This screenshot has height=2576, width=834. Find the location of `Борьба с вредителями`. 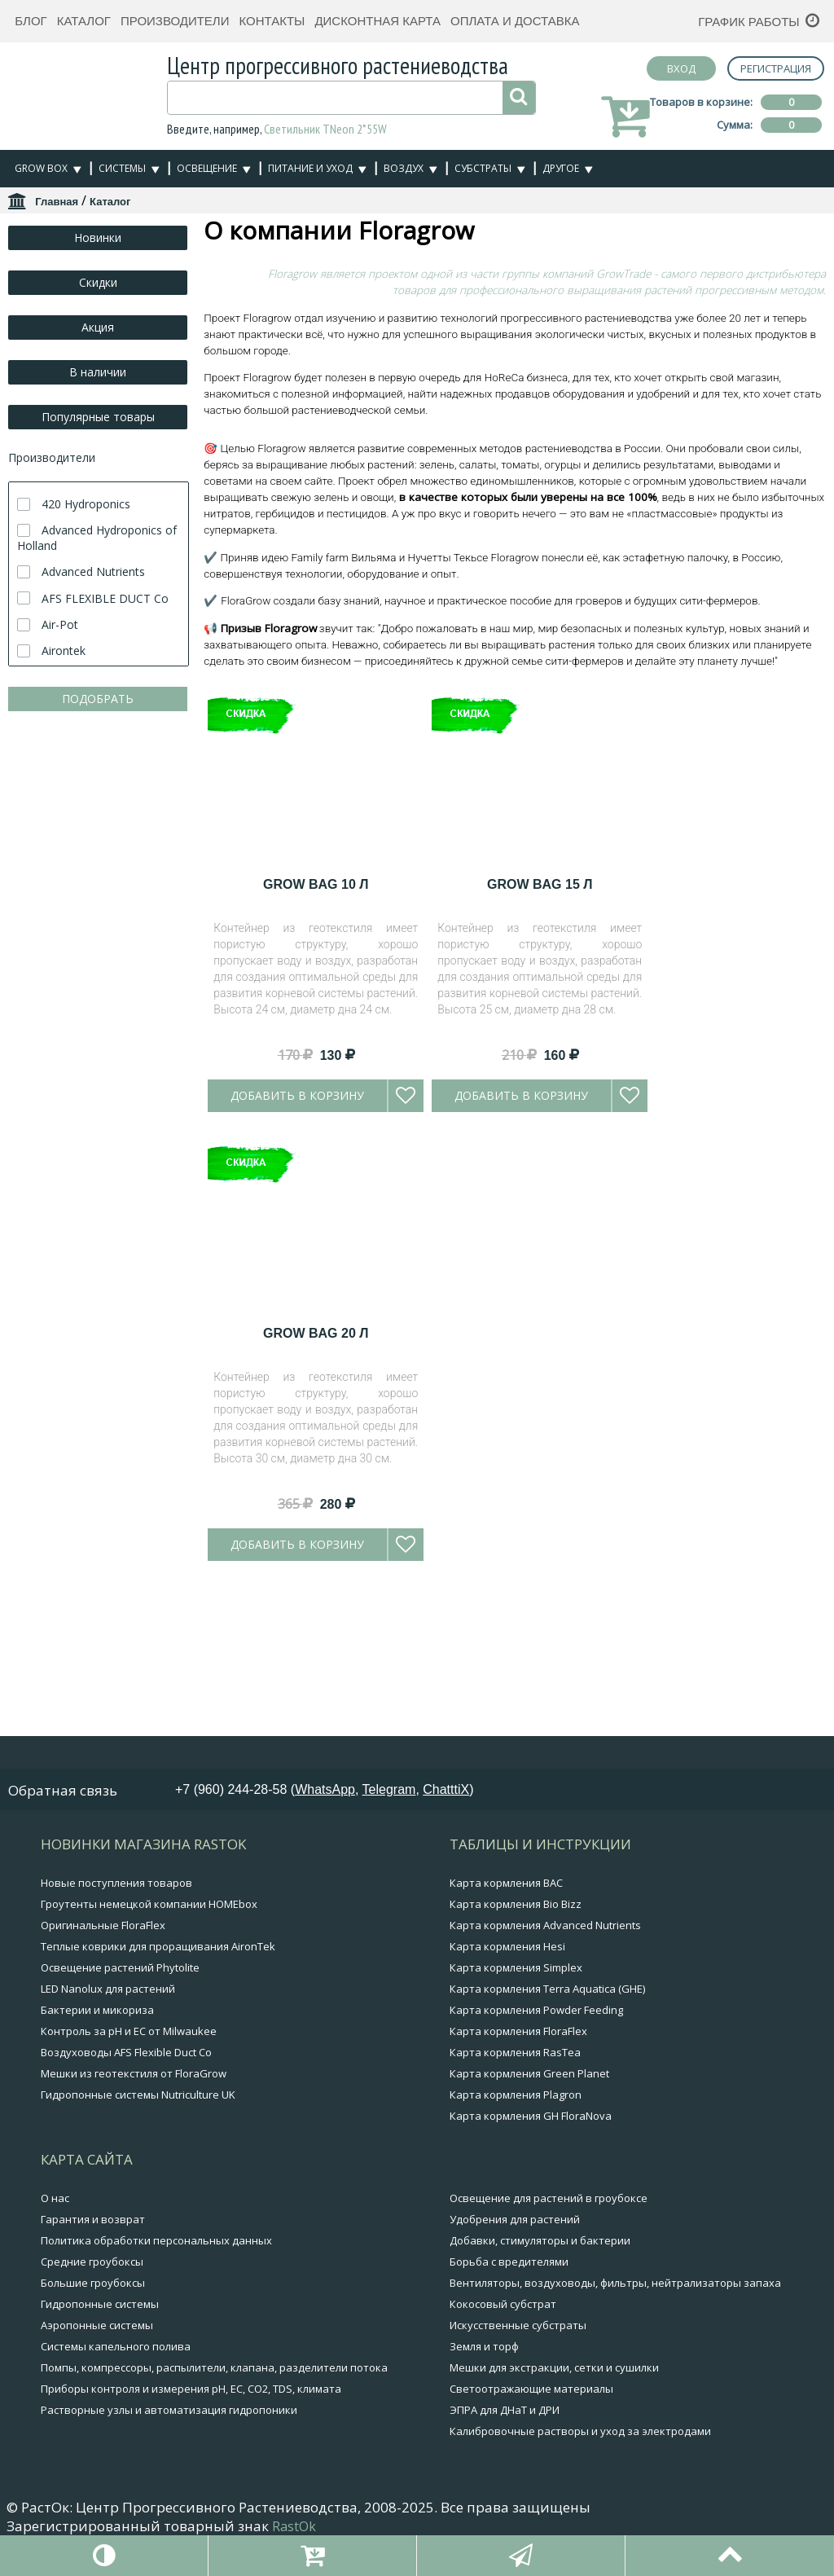

Борьба с вредителями is located at coordinates (509, 2381).